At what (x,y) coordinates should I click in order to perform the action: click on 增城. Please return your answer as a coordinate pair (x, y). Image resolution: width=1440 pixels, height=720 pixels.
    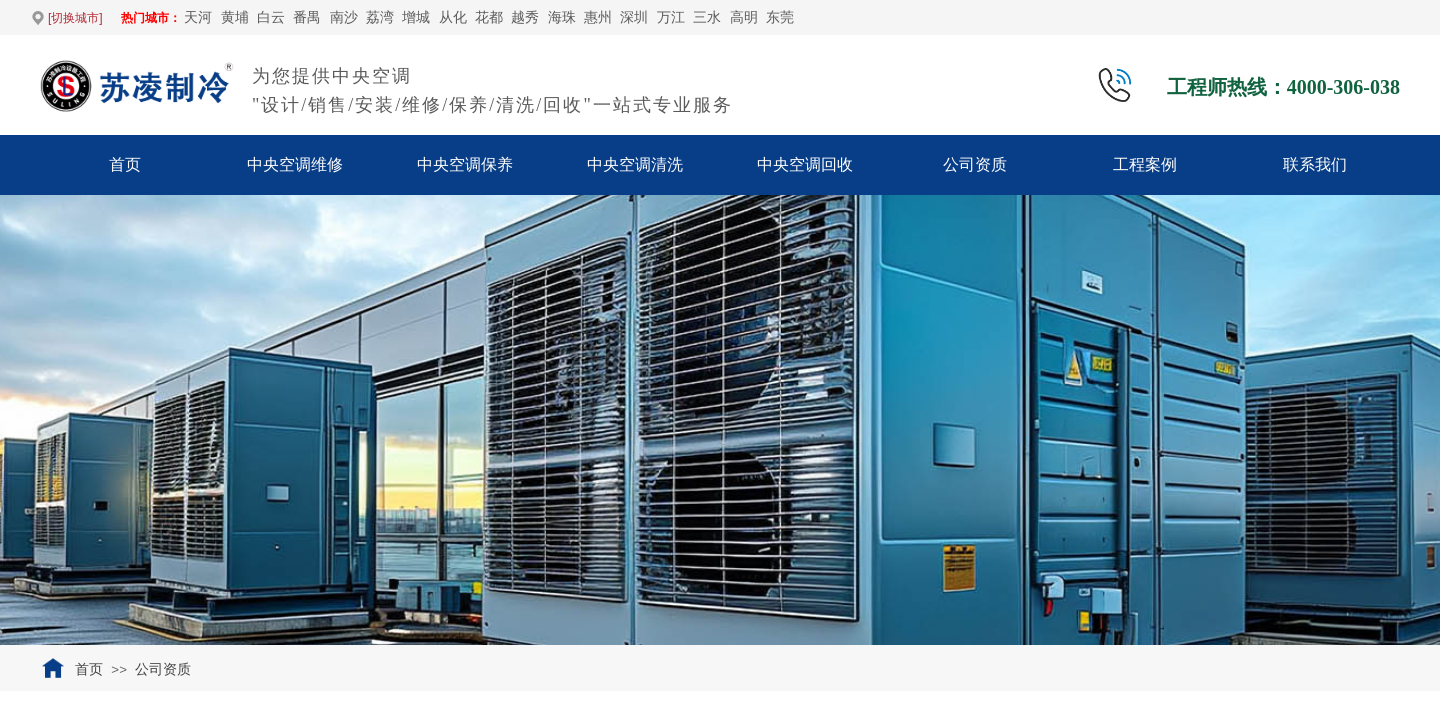
    Looking at the image, I should click on (416, 17).